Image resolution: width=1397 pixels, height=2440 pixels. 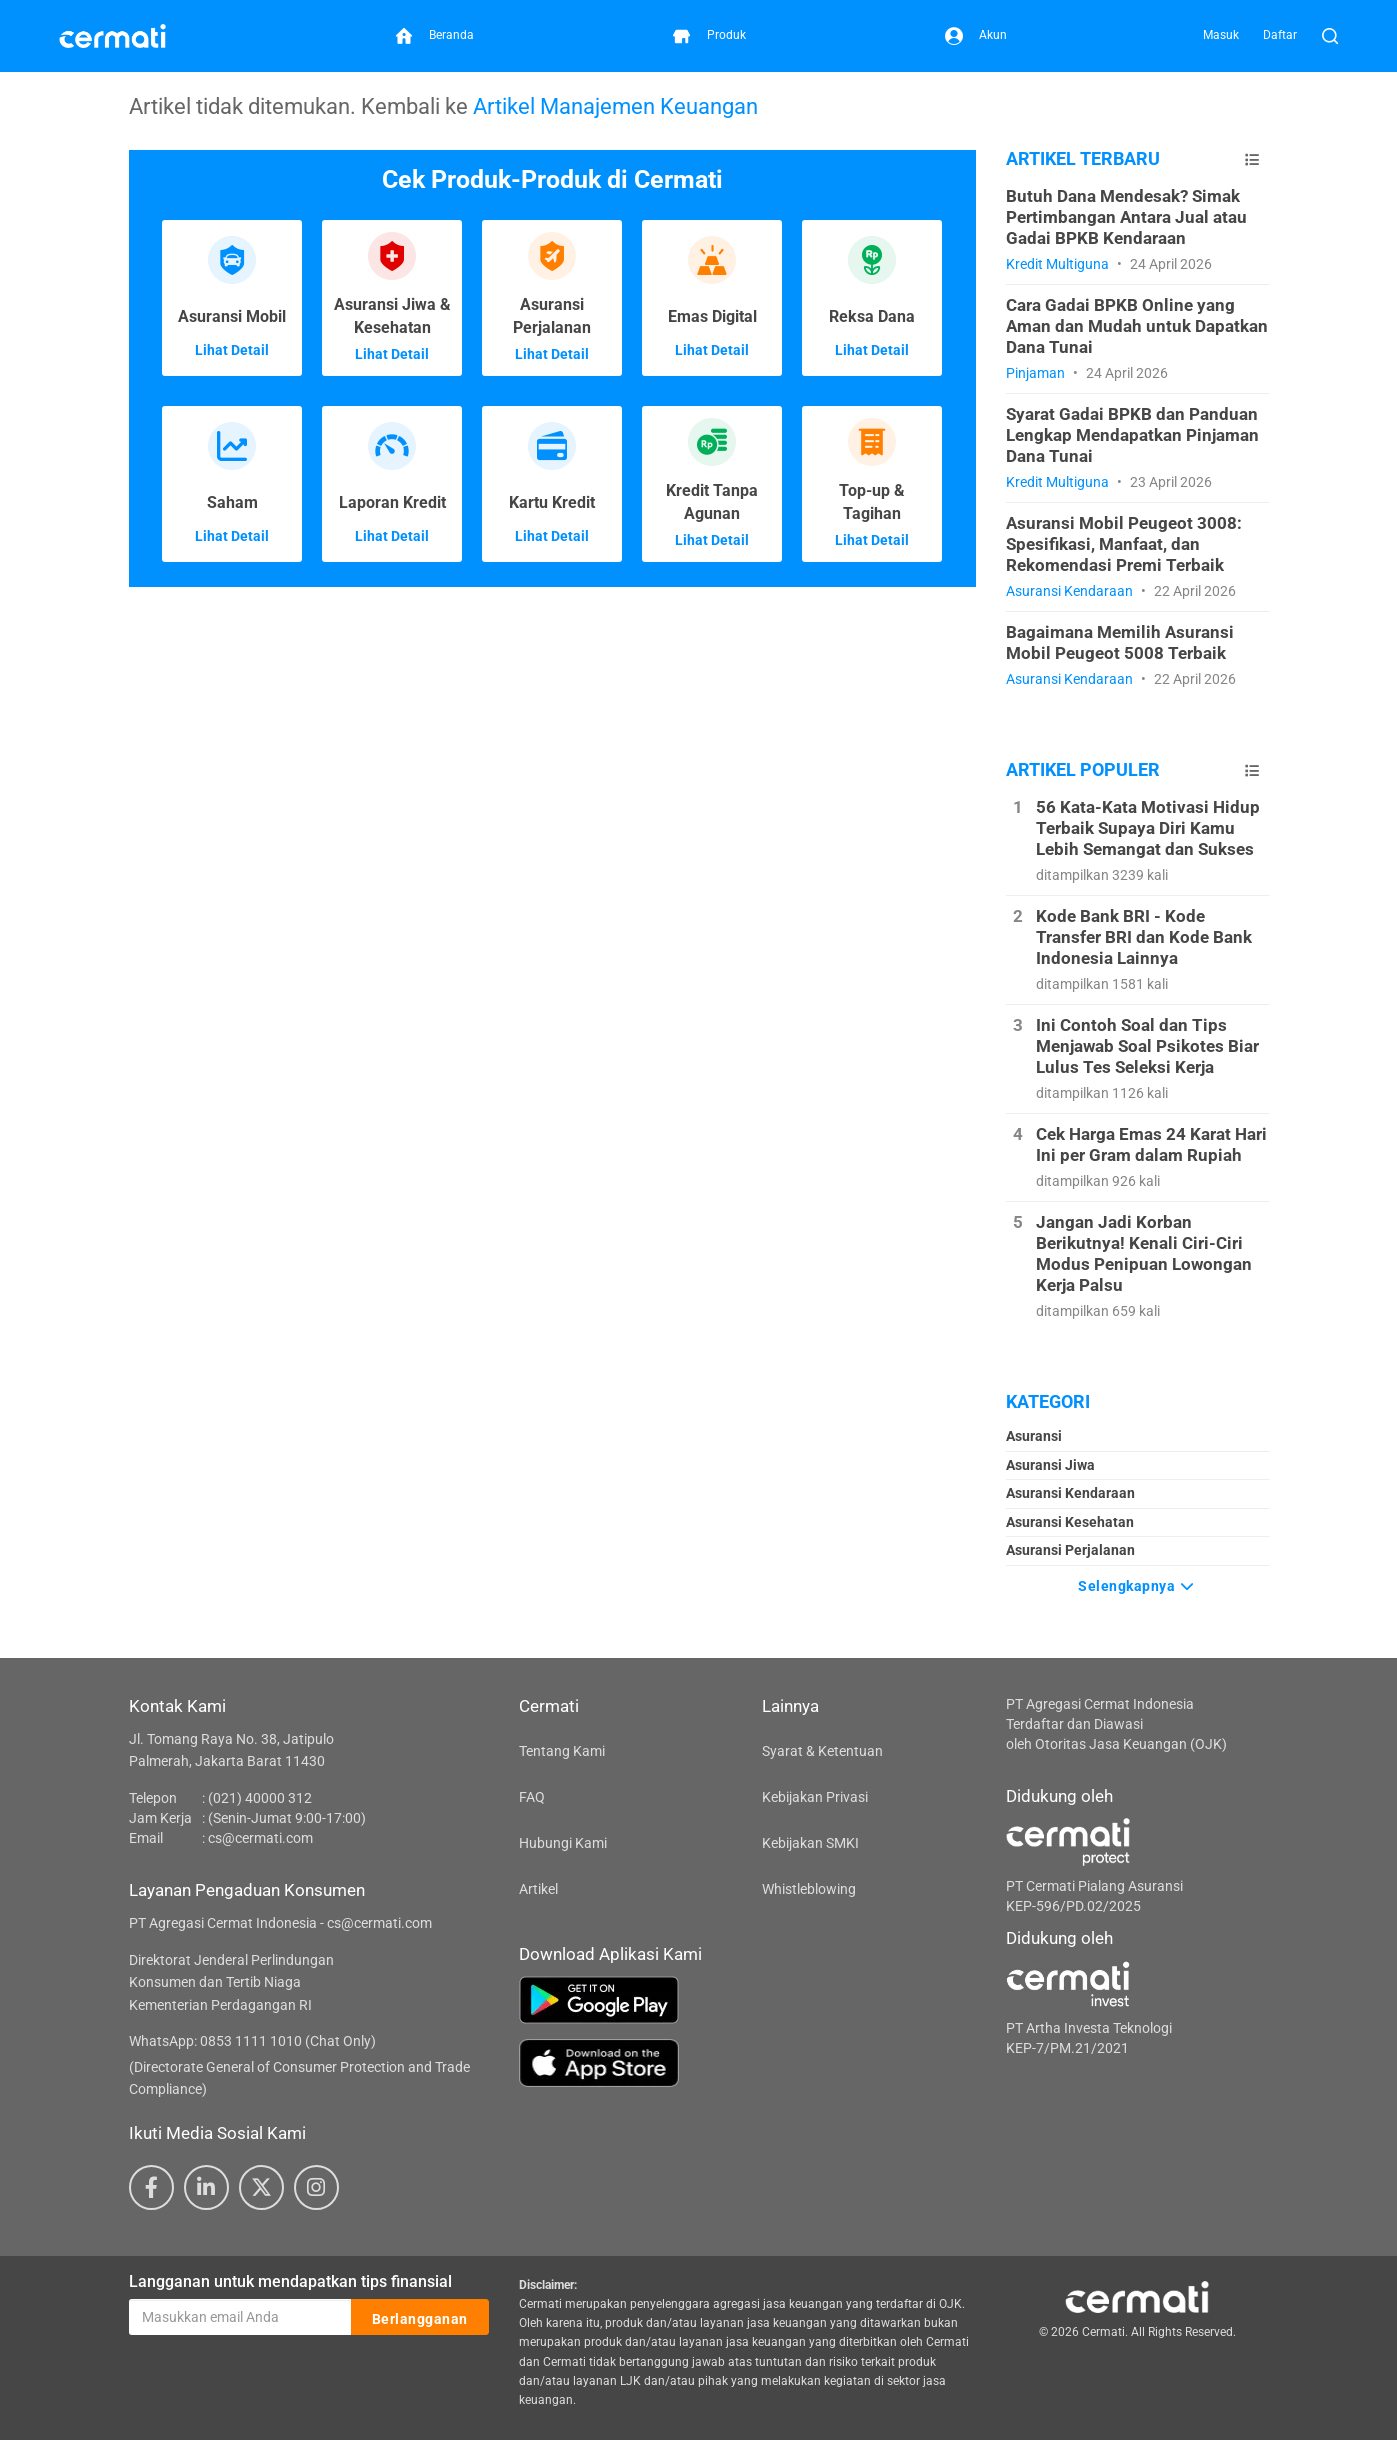 I want to click on Masuk, so click(x=1221, y=35).